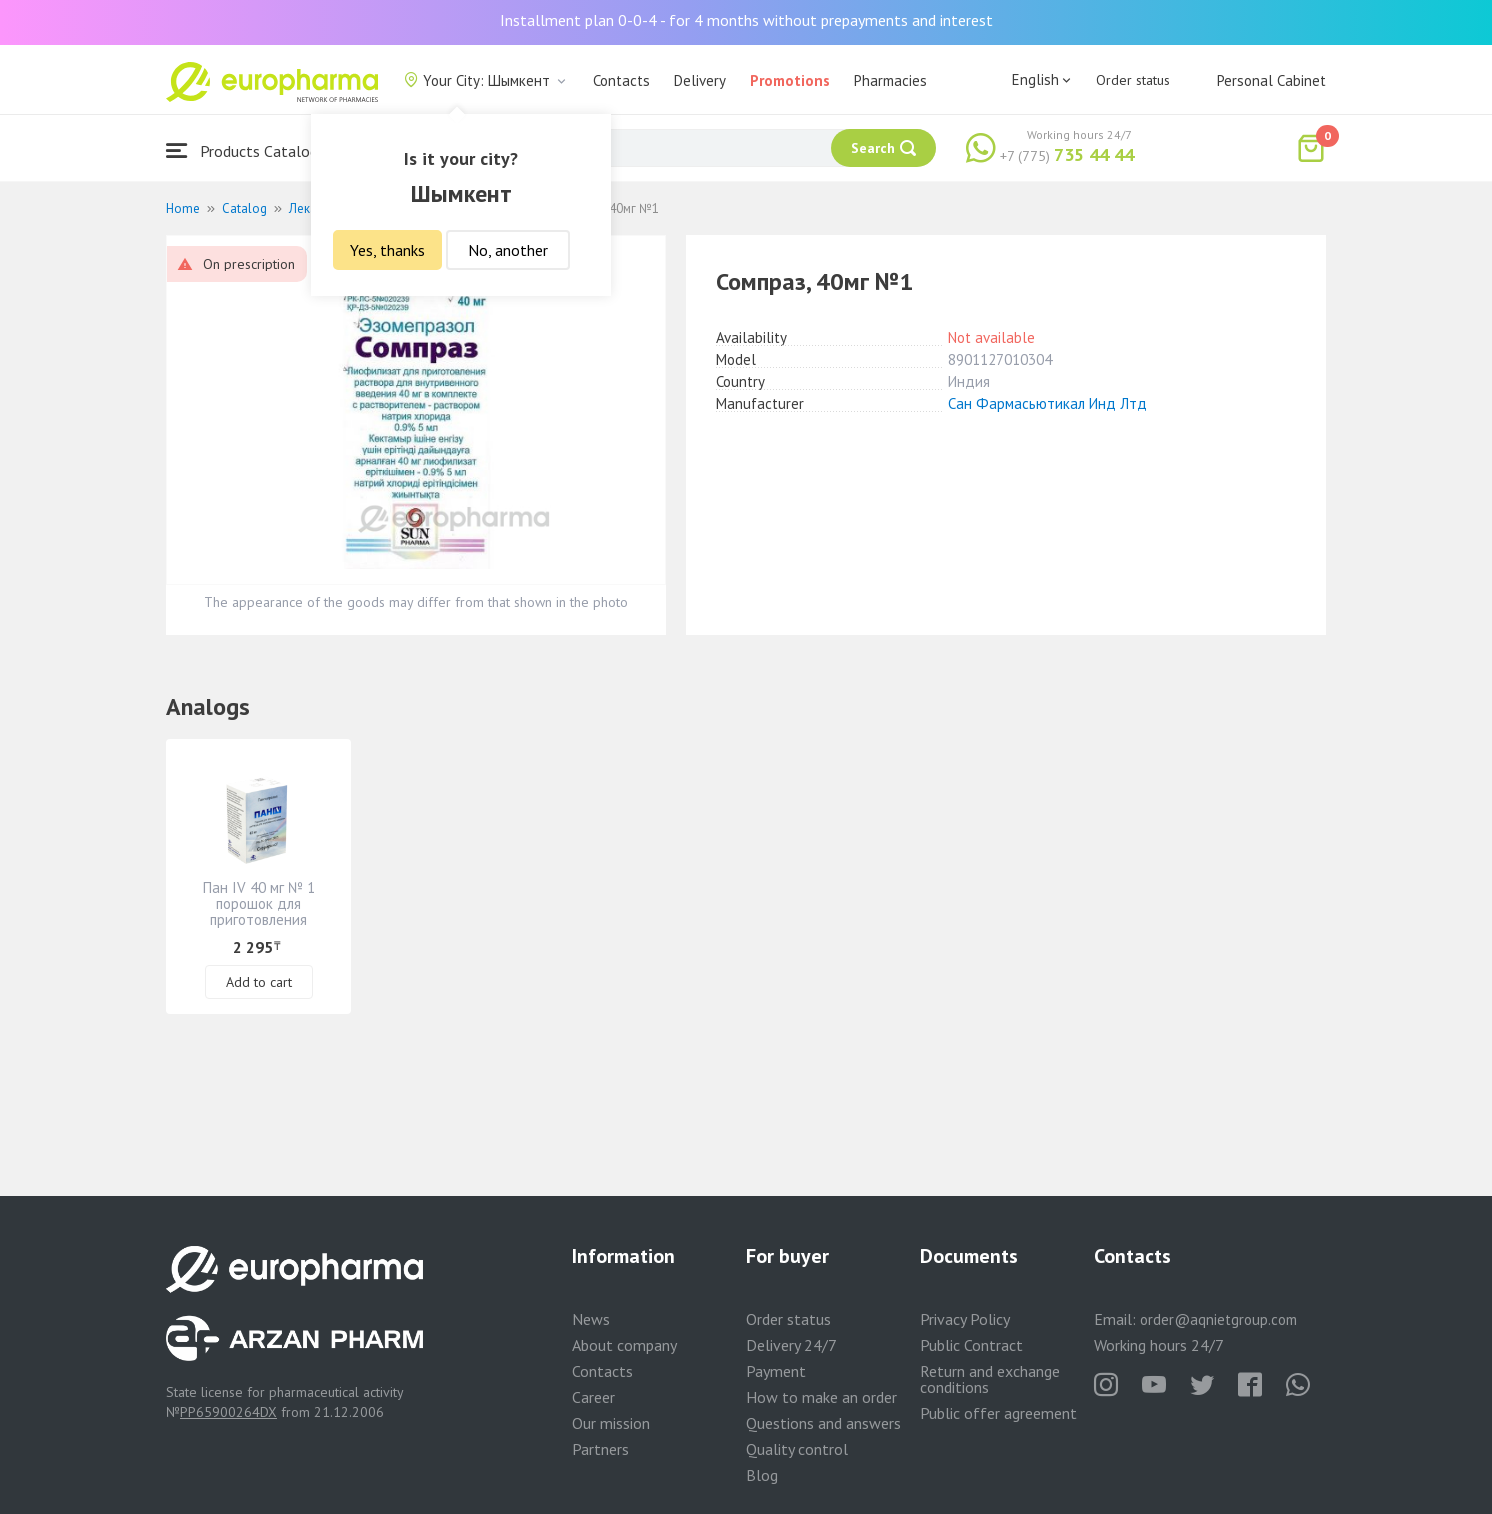 This screenshot has height=1514, width=1492. What do you see at coordinates (600, 1449) in the screenshot?
I see `Partners` at bounding box center [600, 1449].